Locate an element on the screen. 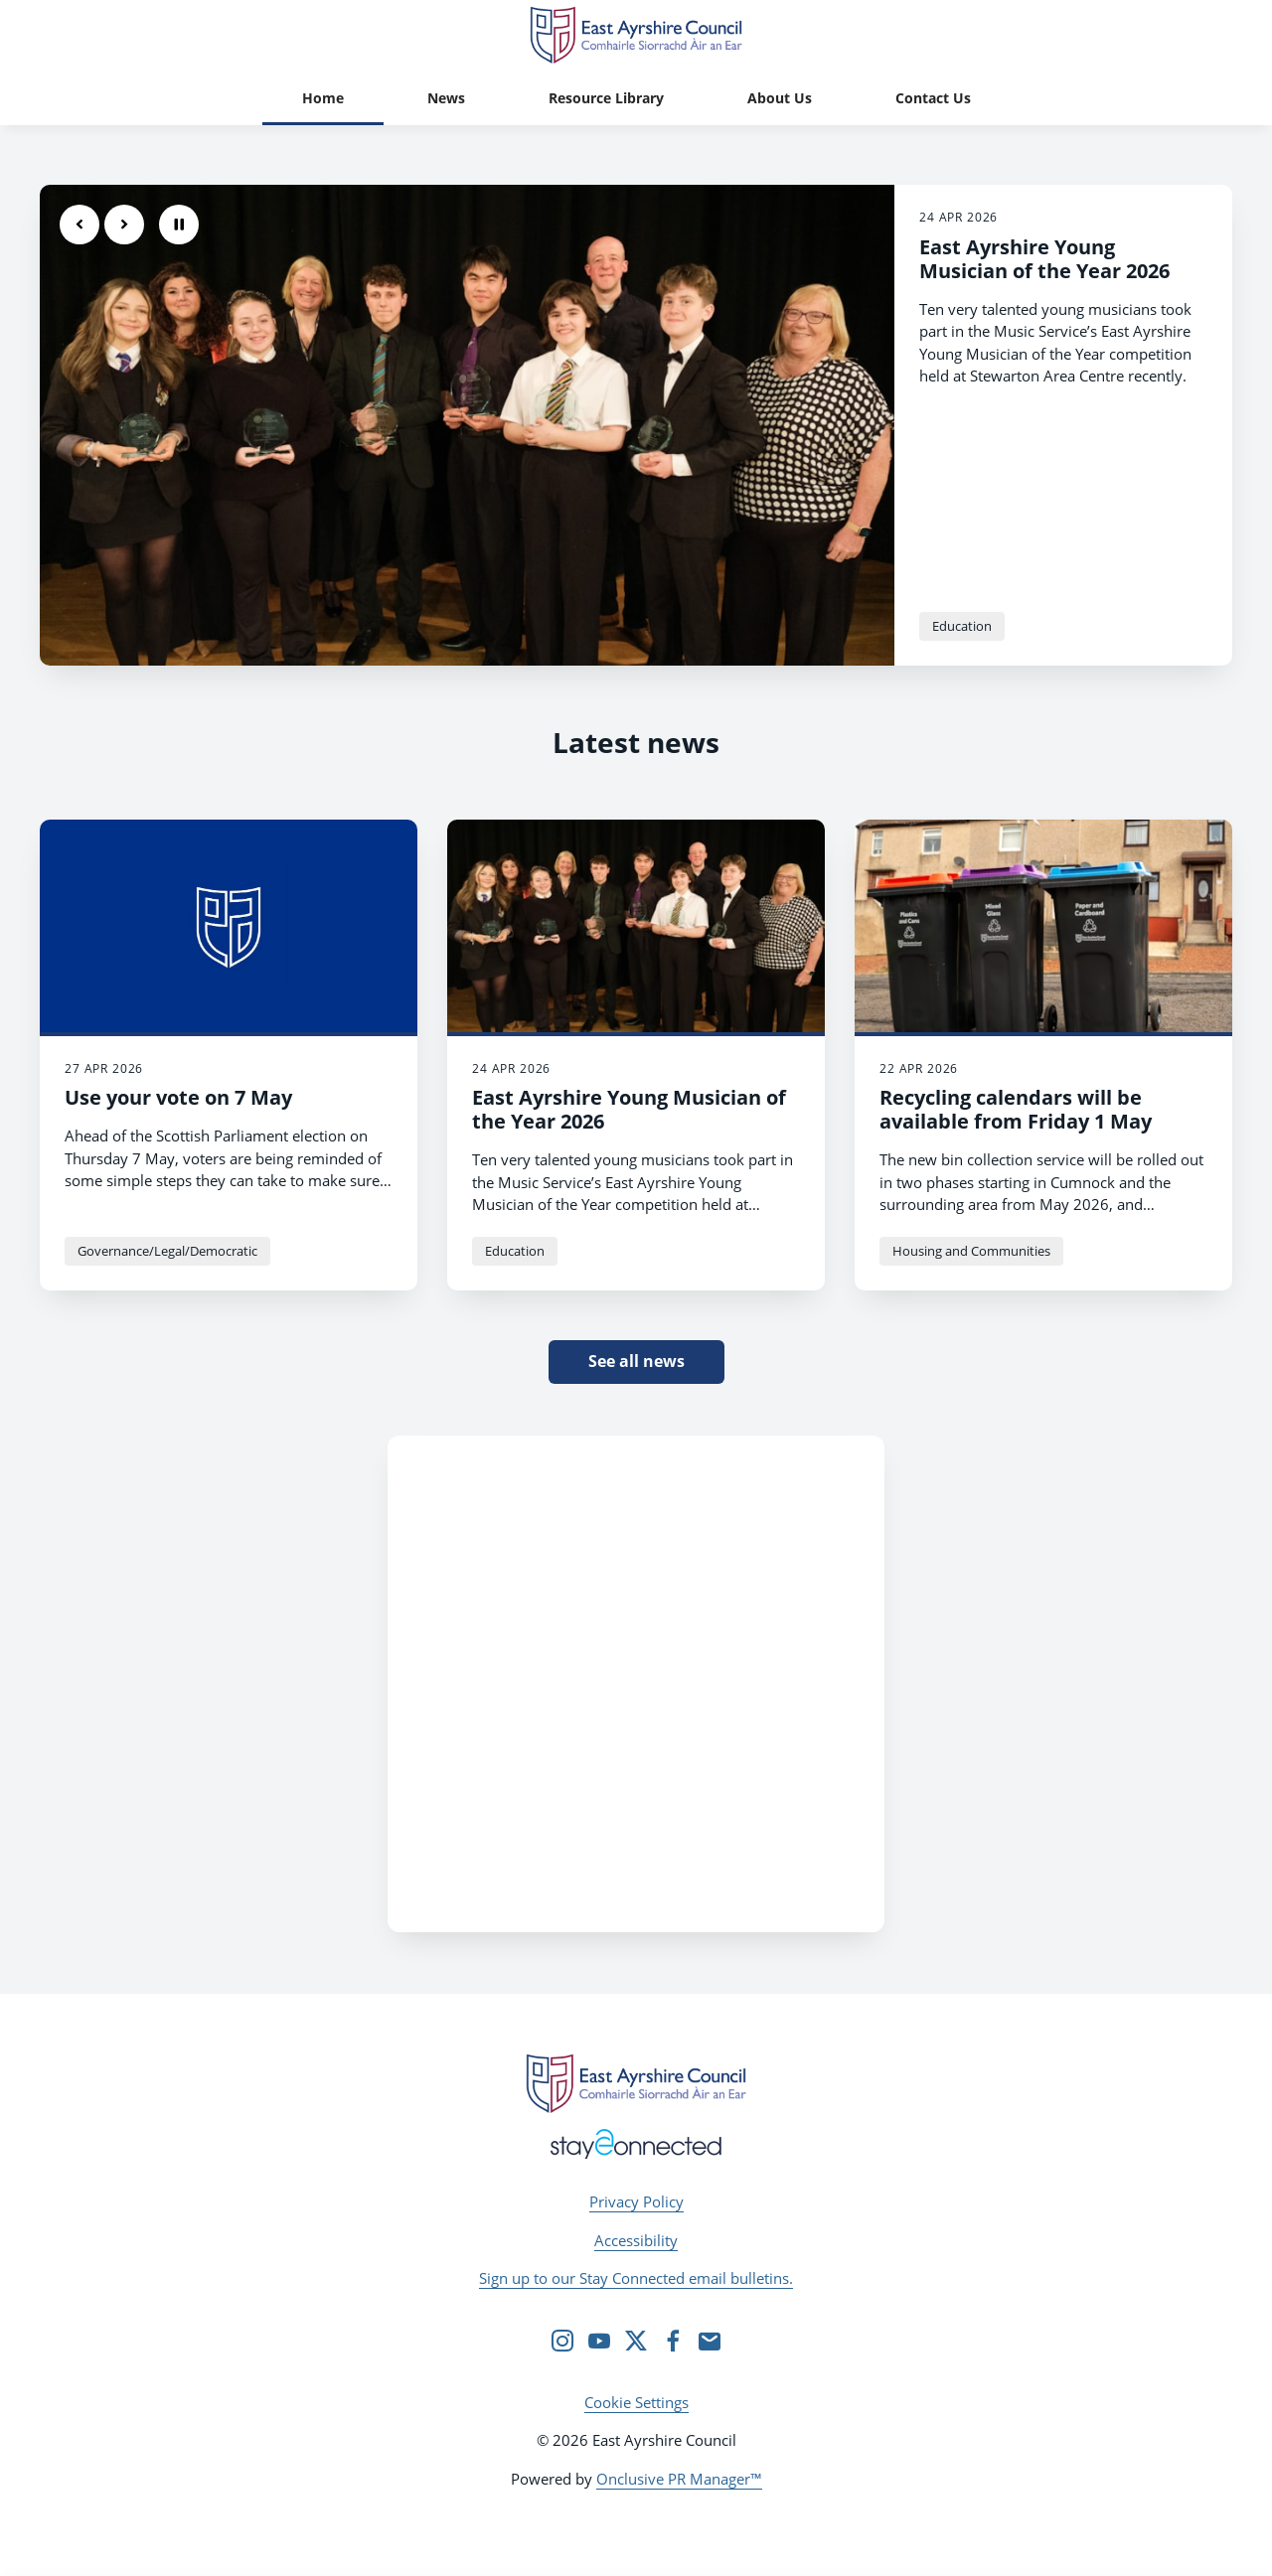 This screenshot has width=1272, height=2576. [YouTube] is located at coordinates (599, 2340).